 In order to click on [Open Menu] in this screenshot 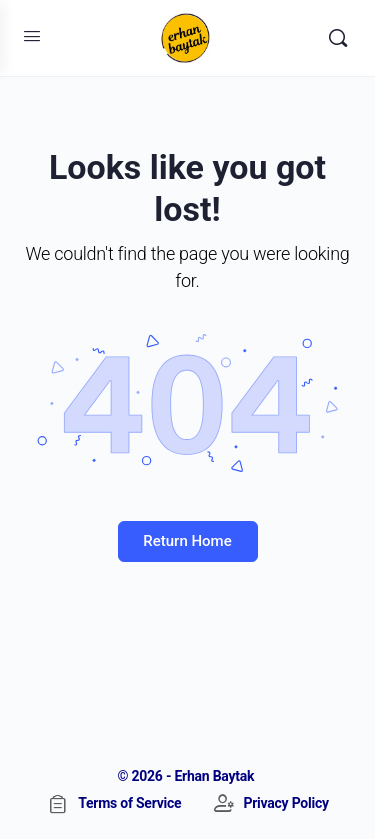, I will do `click(32, 36)`.